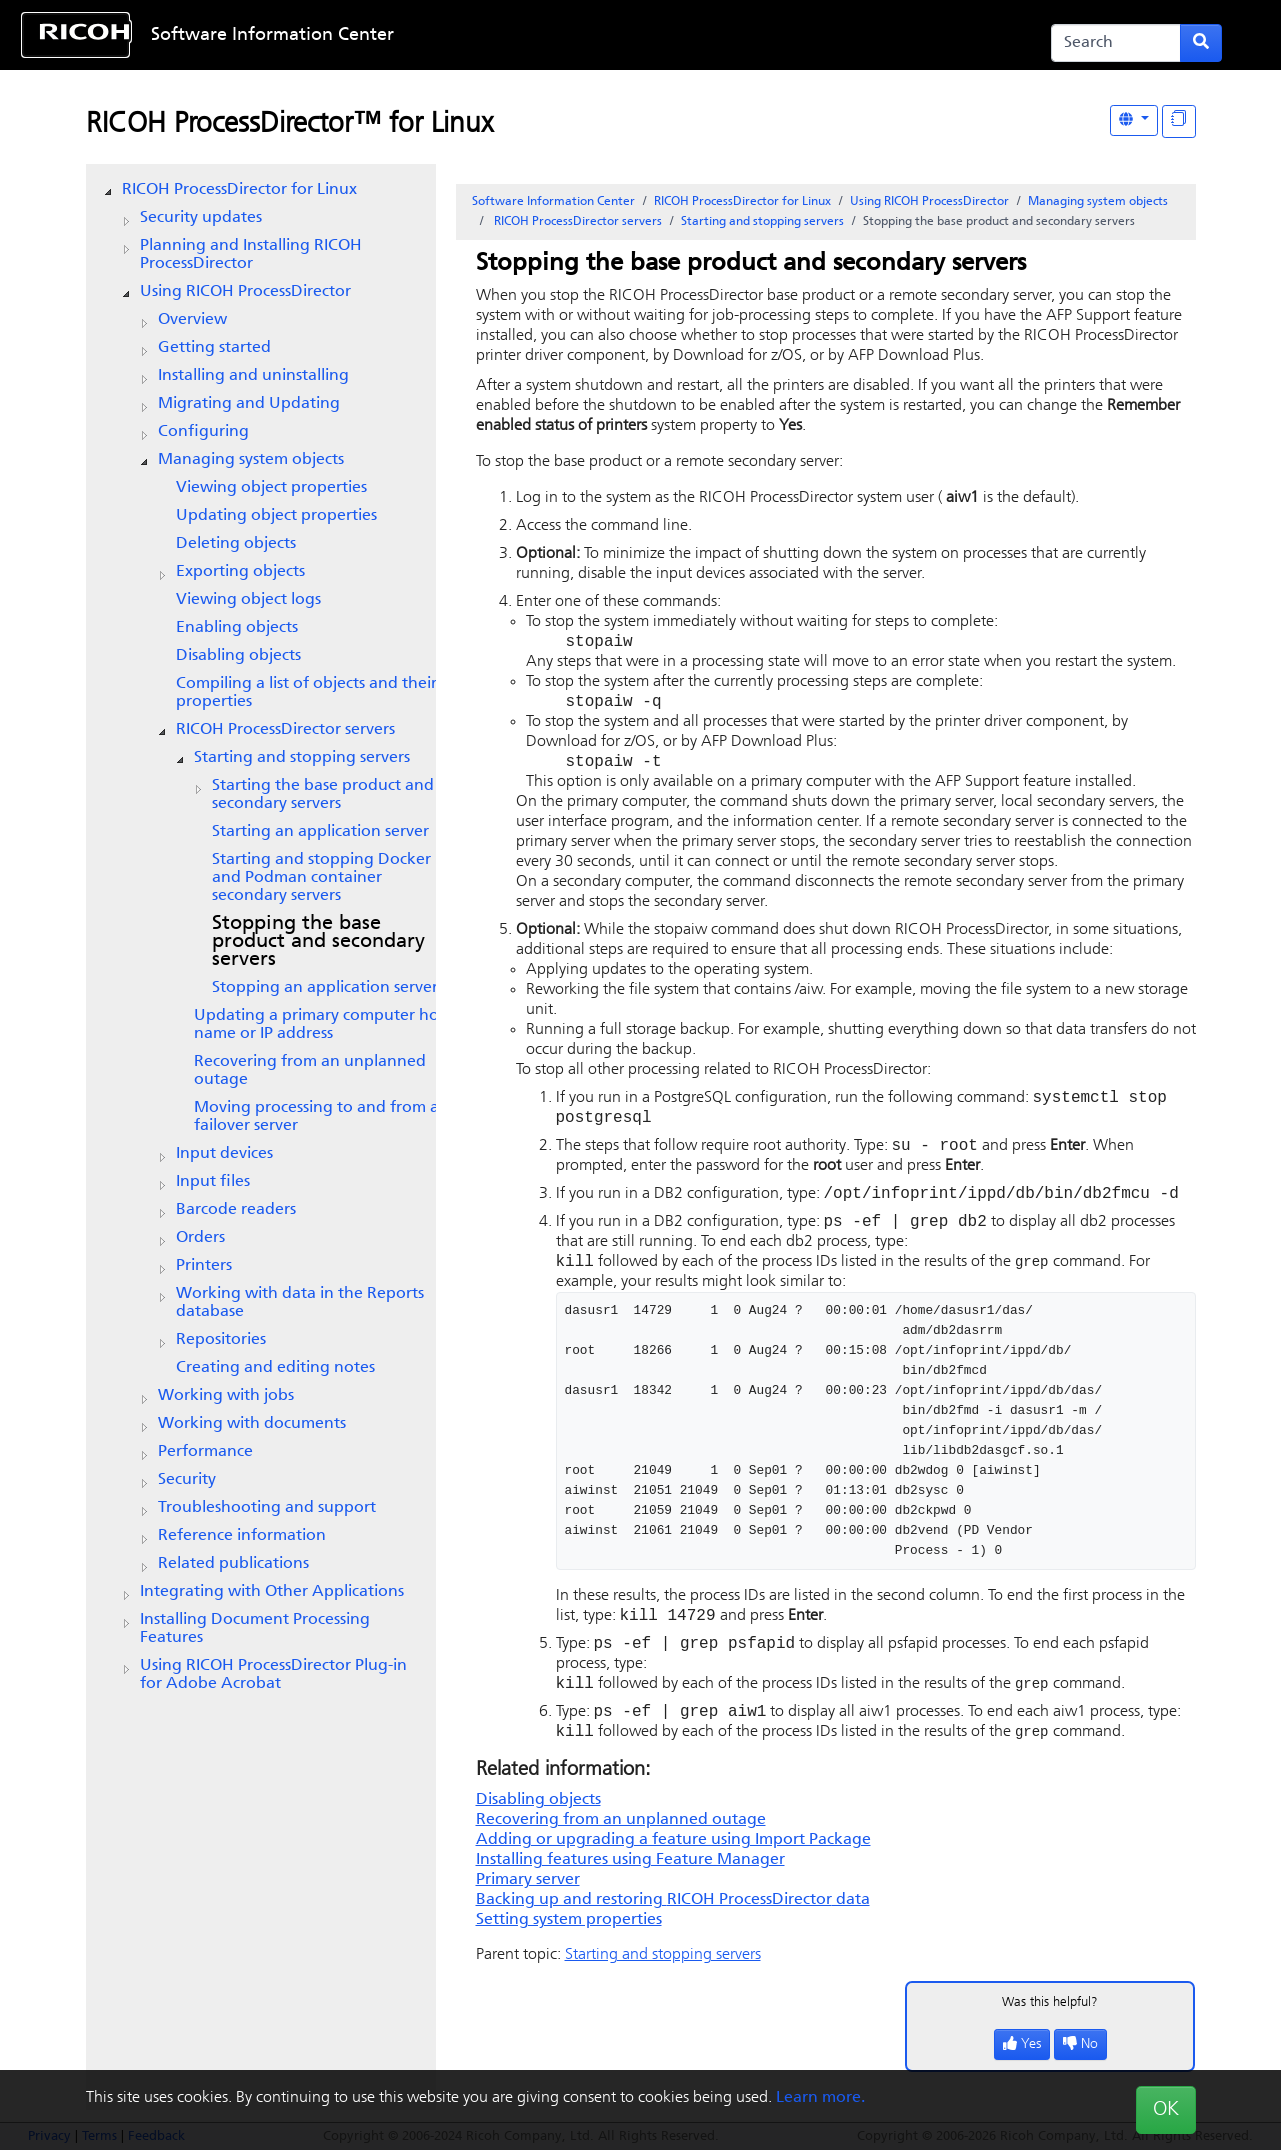 The height and width of the screenshot is (2150, 1281). Describe the element at coordinates (310, 1071) in the screenshot. I see `Recovering from an unplanned outage` at that location.